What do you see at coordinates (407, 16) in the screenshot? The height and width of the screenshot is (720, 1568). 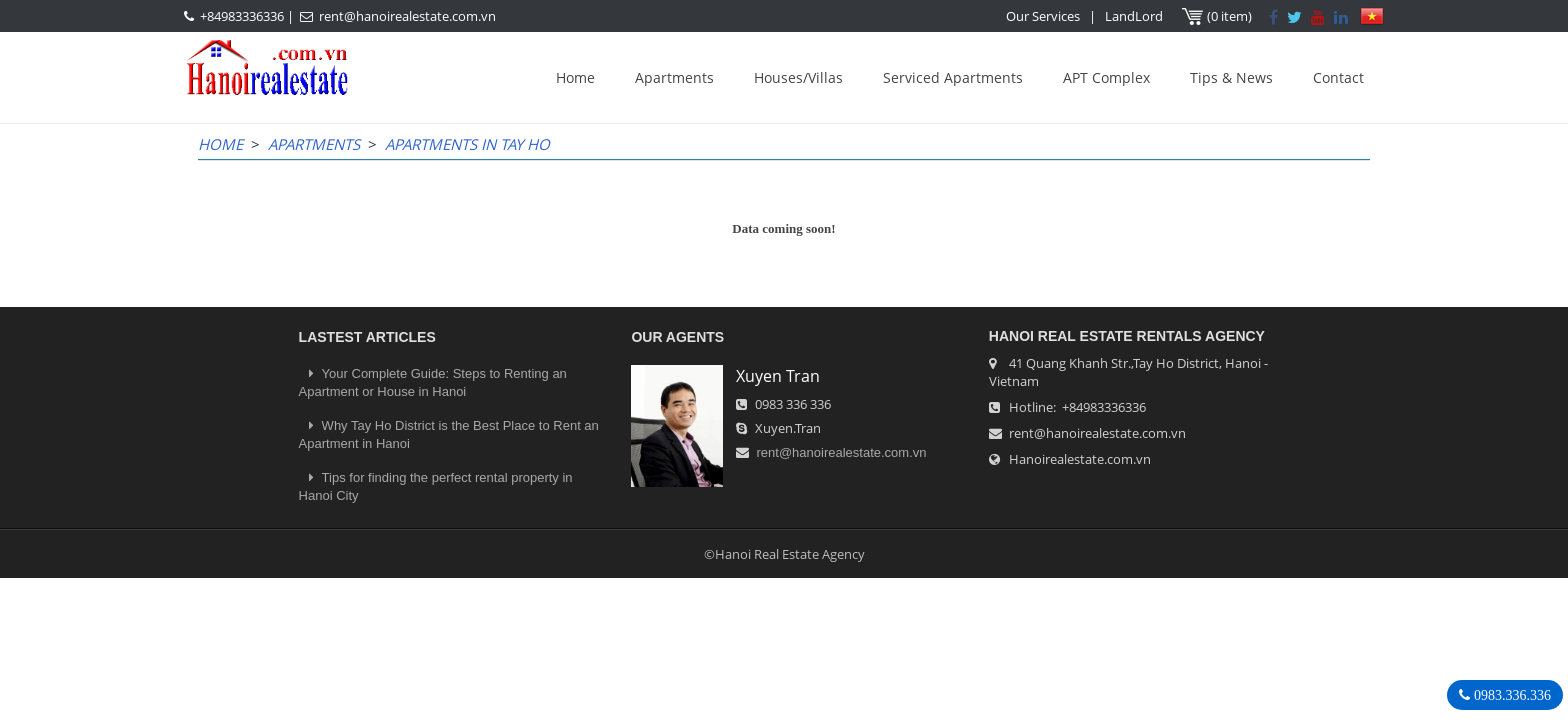 I see `rent@hanoirealestate.com.vn` at bounding box center [407, 16].